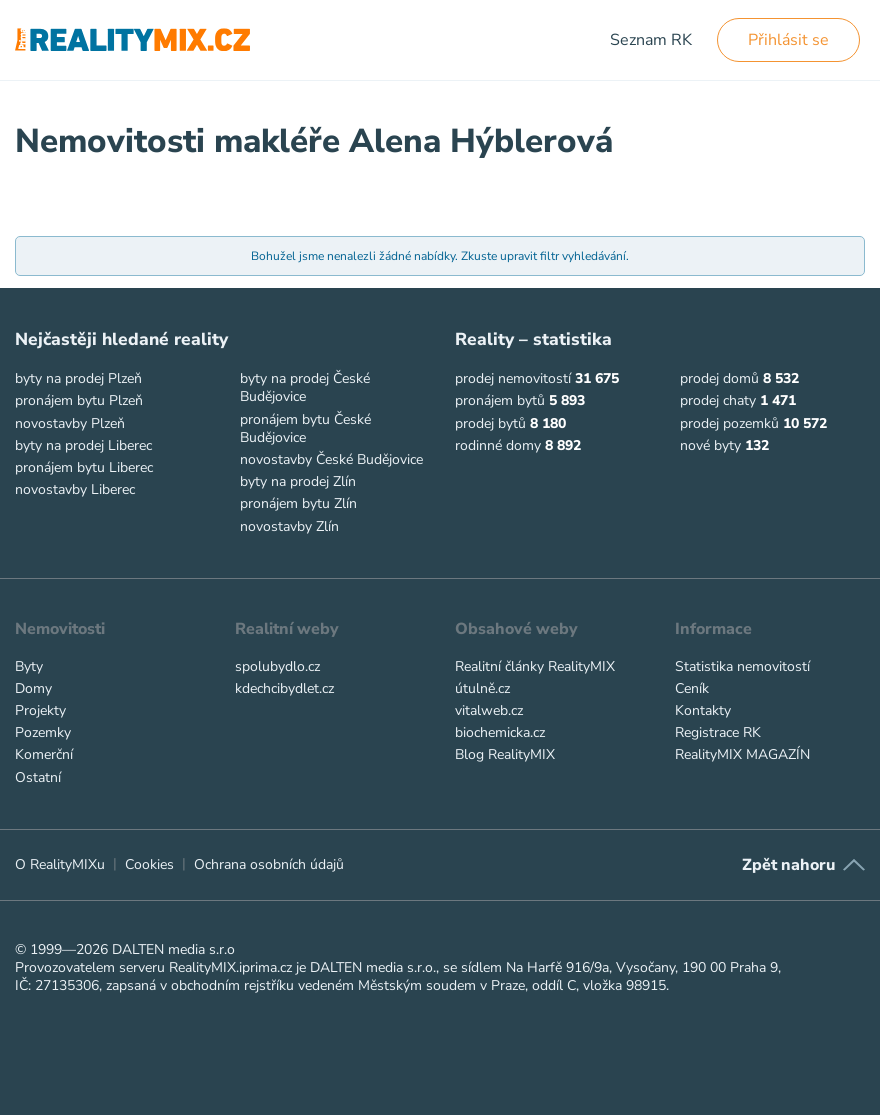 The image size is (880, 1115). Describe the element at coordinates (718, 732) in the screenshot. I see `Registrace RK` at that location.